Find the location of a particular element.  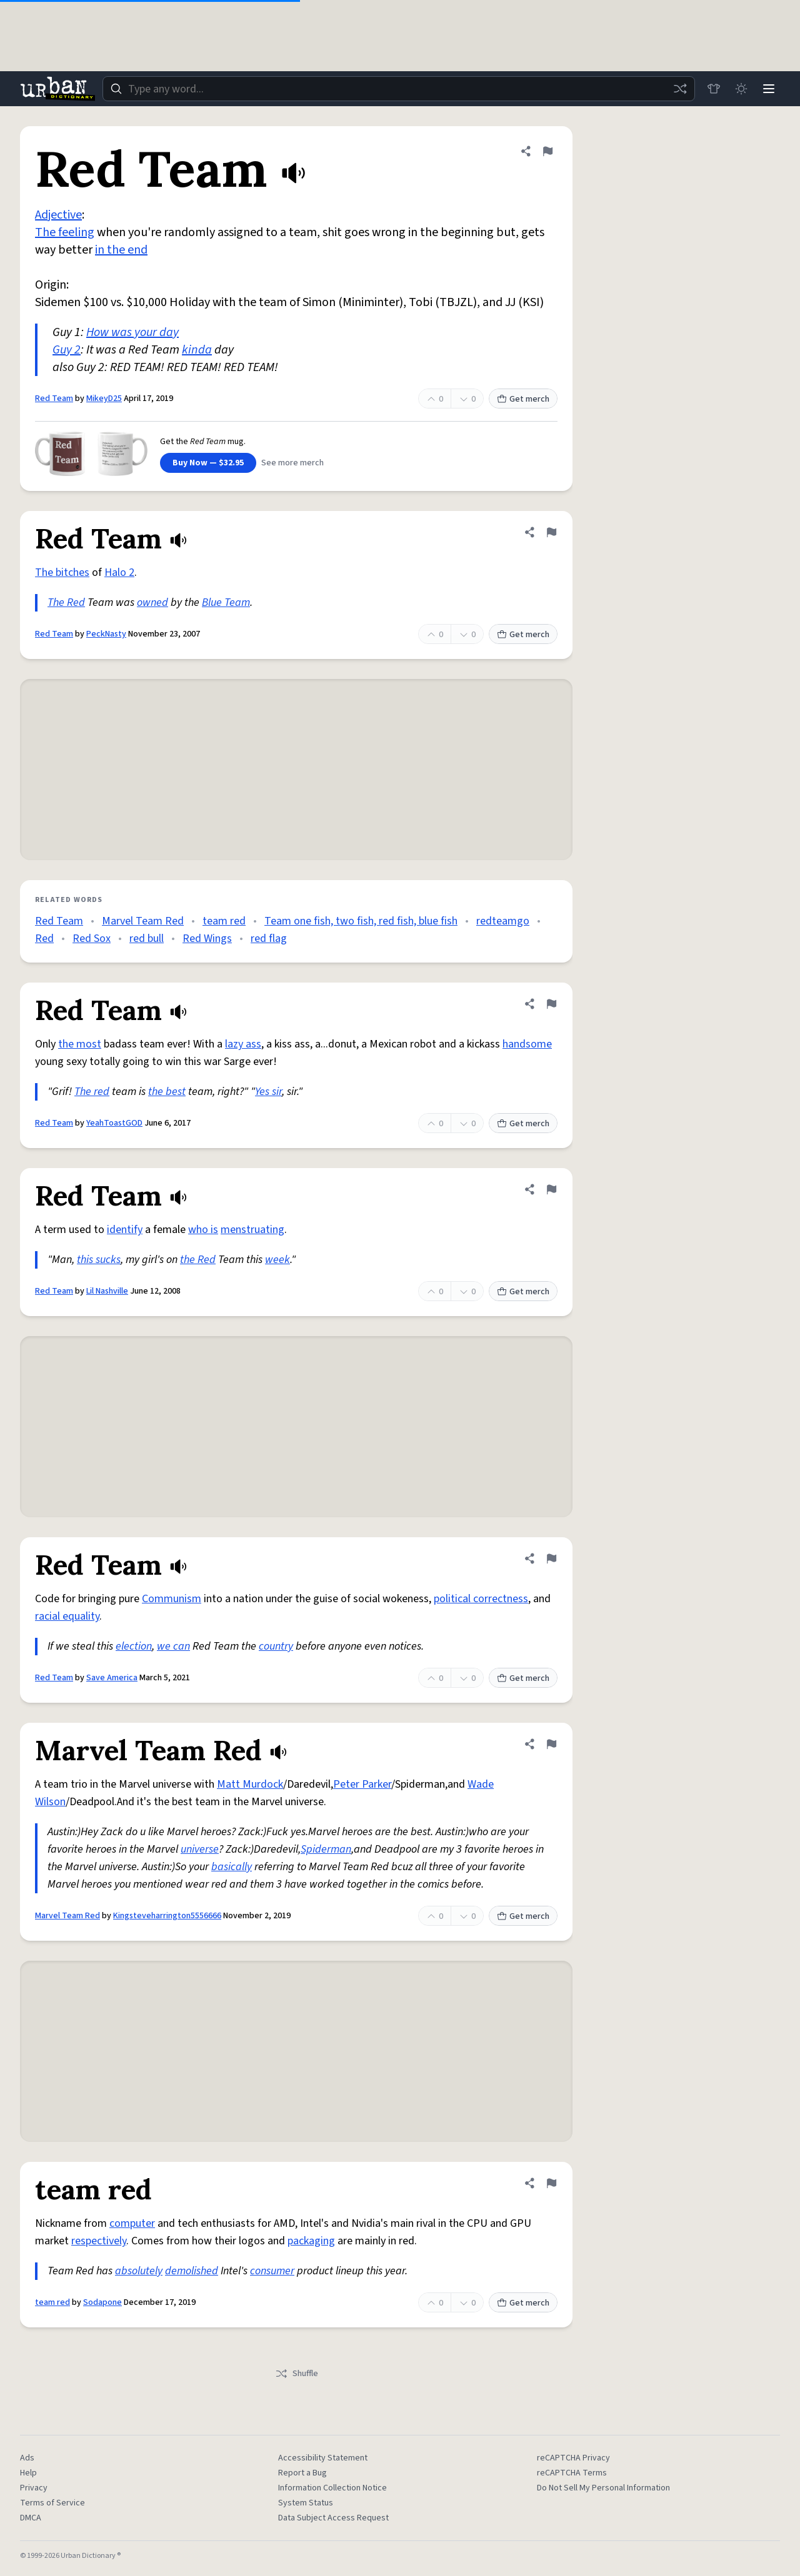

Privacy is located at coordinates (34, 2488).